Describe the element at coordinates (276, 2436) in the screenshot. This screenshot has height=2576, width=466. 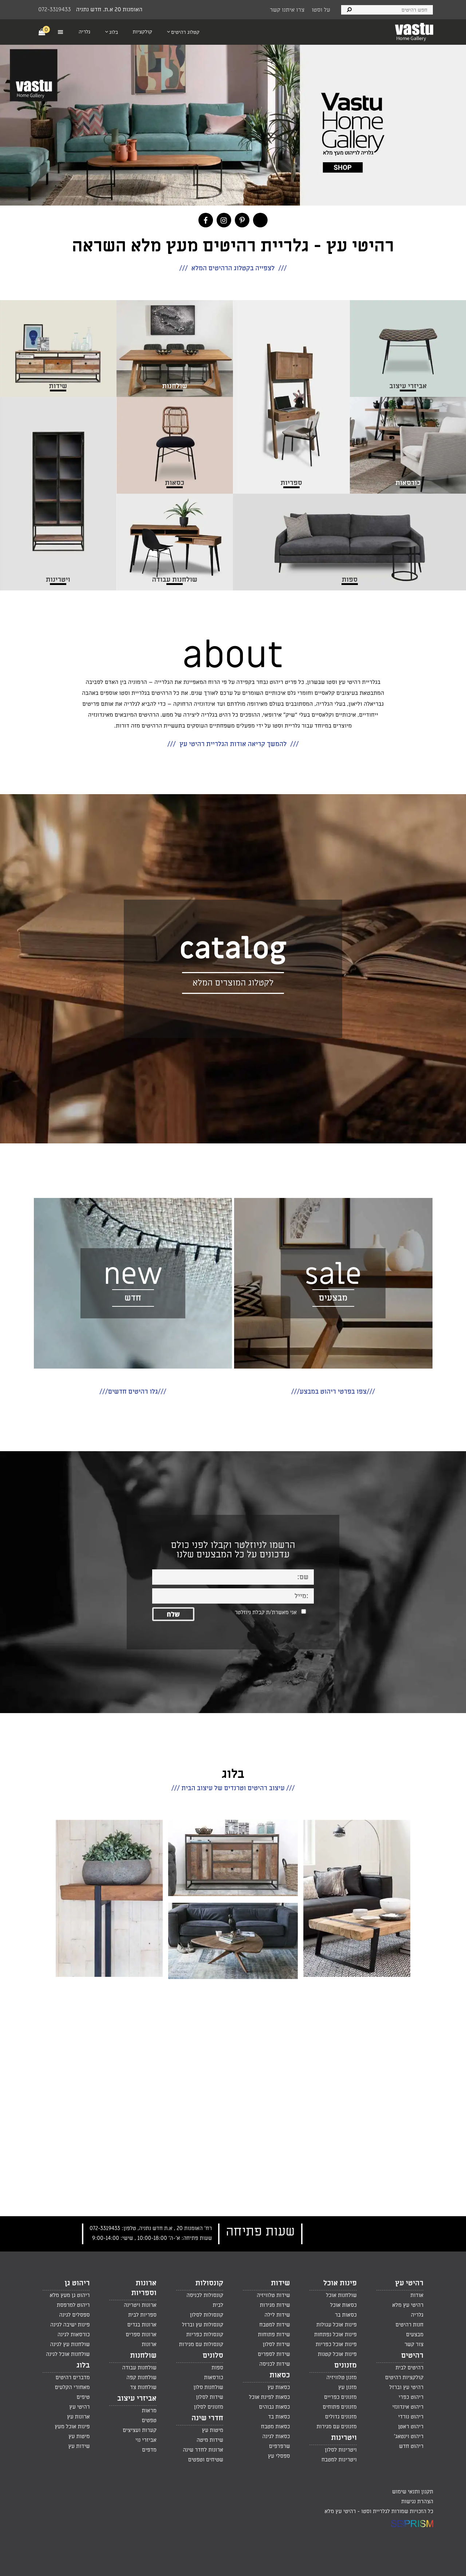
I see `כסאות לגינה` at that location.